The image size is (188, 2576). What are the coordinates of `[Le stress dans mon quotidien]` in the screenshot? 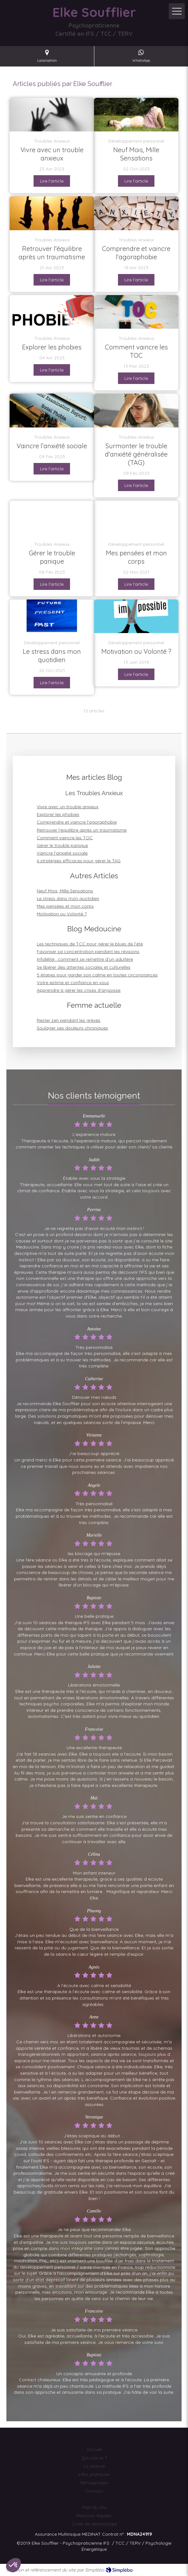 It's located at (52, 616).